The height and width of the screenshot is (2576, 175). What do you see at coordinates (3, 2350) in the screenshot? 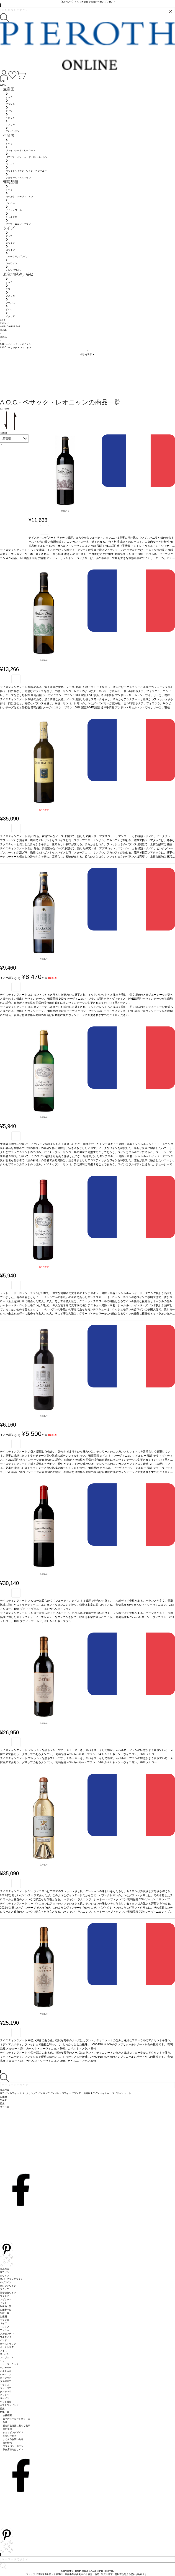
I see `スイス` at bounding box center [3, 2350].